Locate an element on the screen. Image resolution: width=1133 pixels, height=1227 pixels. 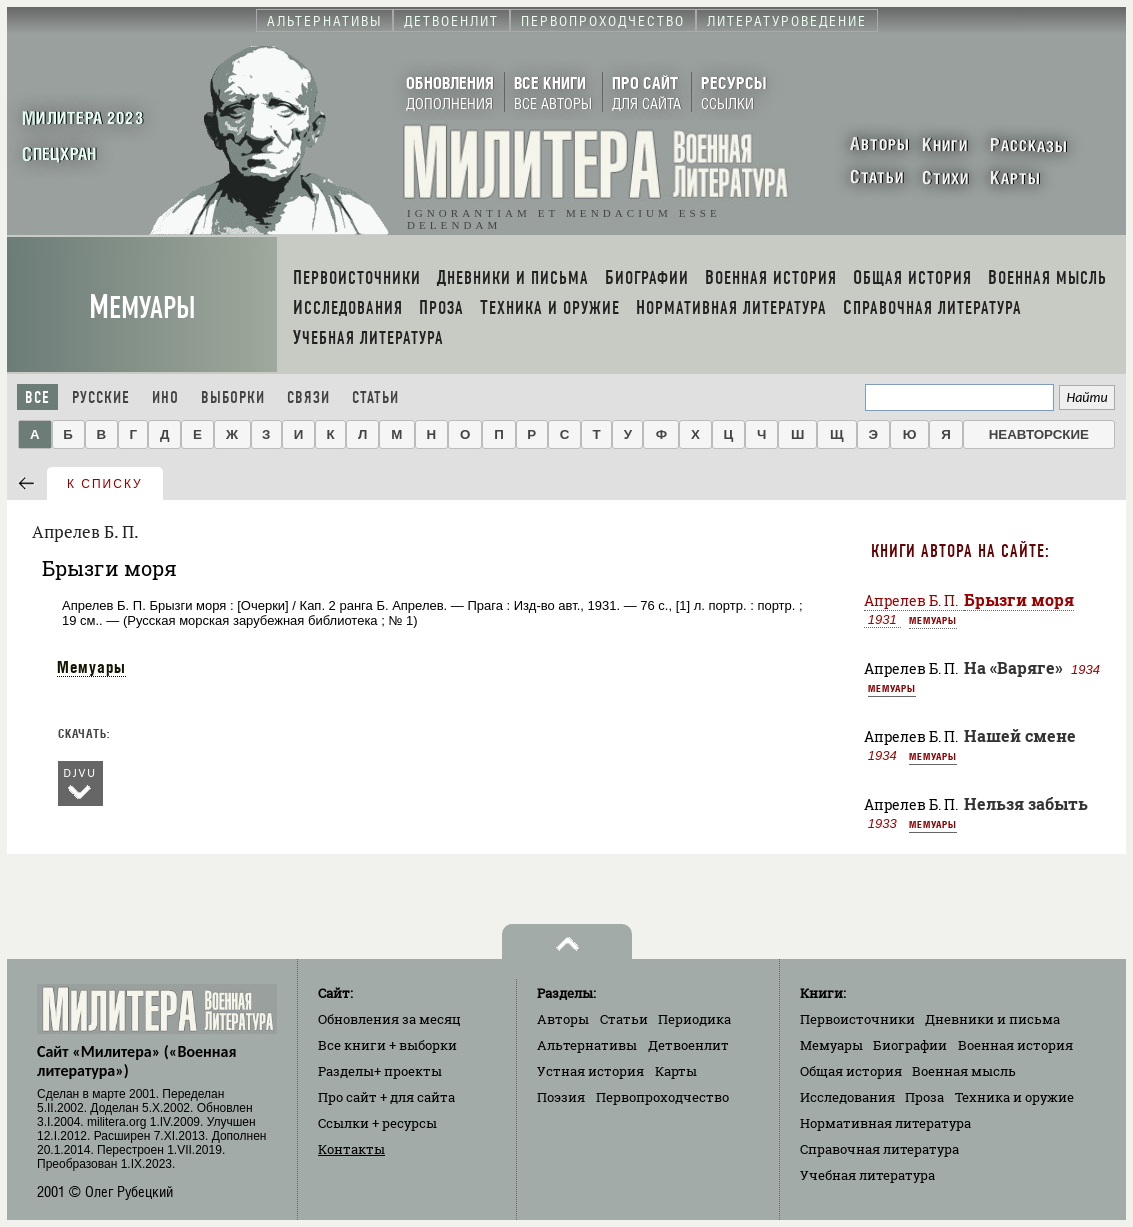
Альтернативы is located at coordinates (587, 1045).